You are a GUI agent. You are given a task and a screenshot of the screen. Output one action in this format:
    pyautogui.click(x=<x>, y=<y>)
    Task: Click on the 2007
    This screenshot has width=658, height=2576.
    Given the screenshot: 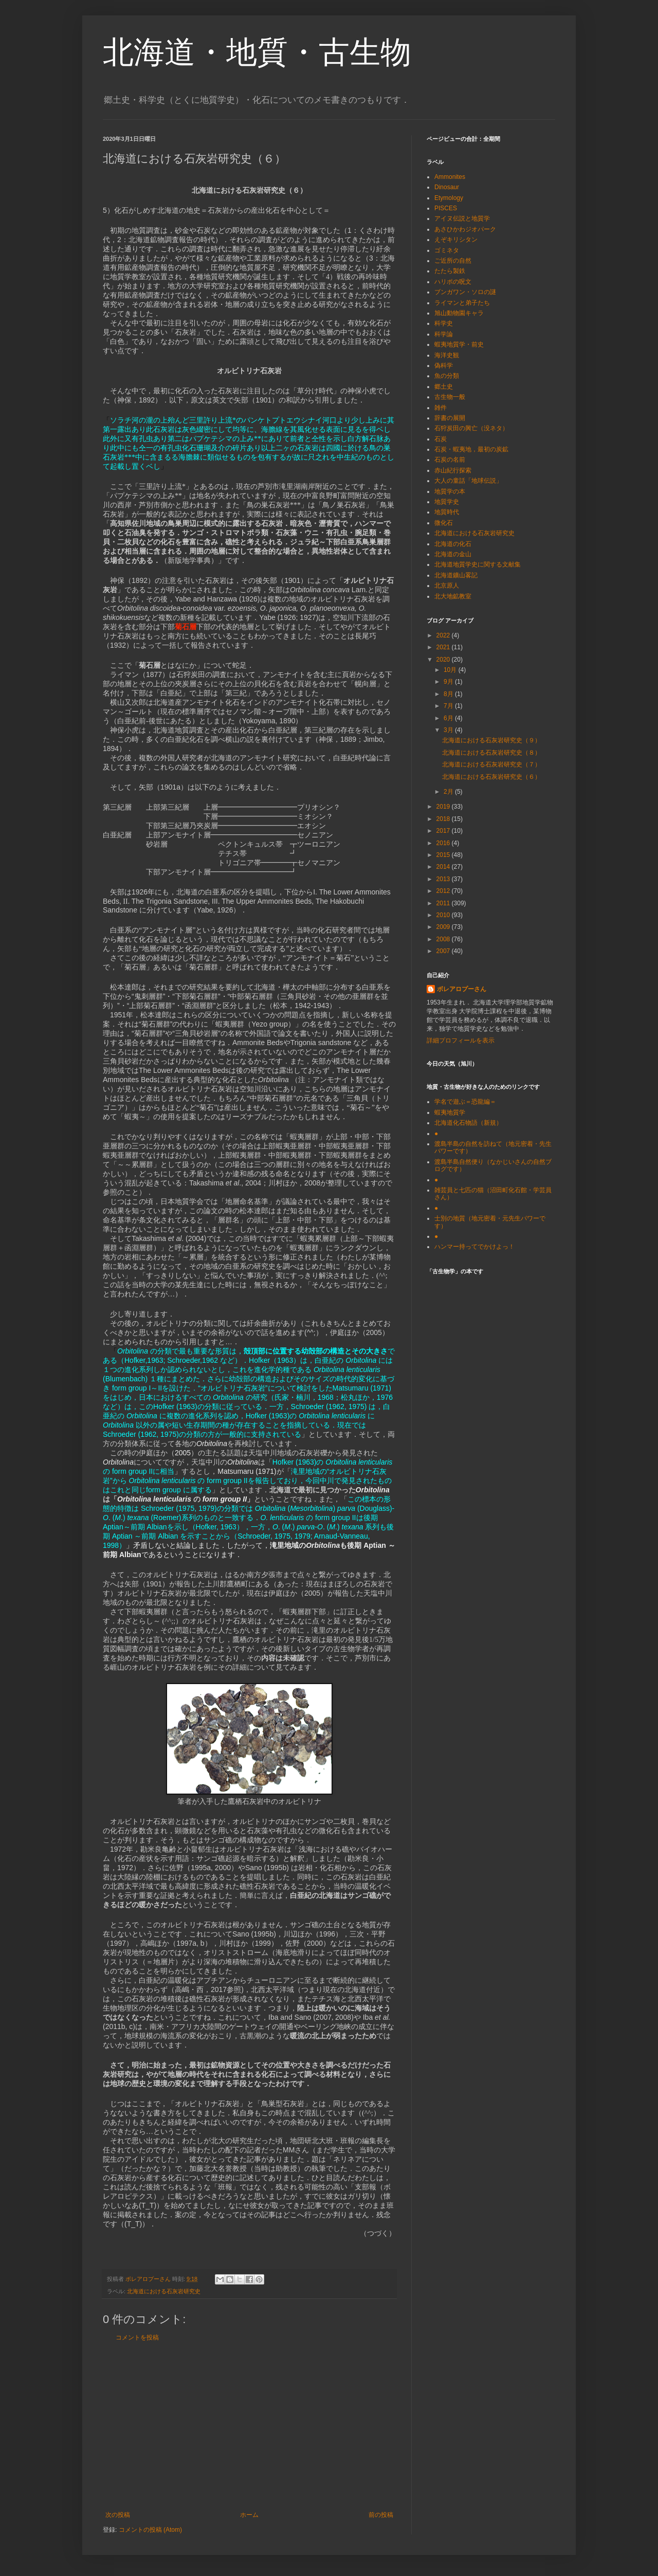 What is the action you would take?
    pyautogui.click(x=444, y=951)
    